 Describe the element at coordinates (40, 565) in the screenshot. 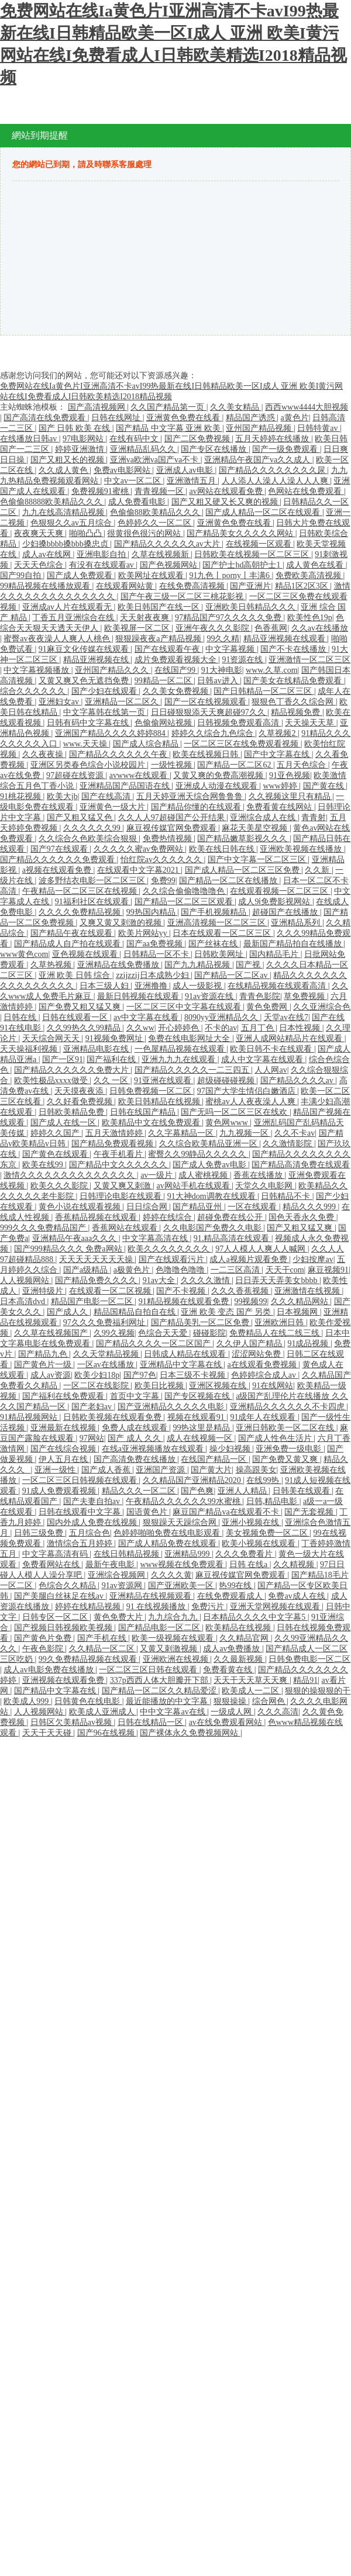

I see `天天天色综合` at that location.